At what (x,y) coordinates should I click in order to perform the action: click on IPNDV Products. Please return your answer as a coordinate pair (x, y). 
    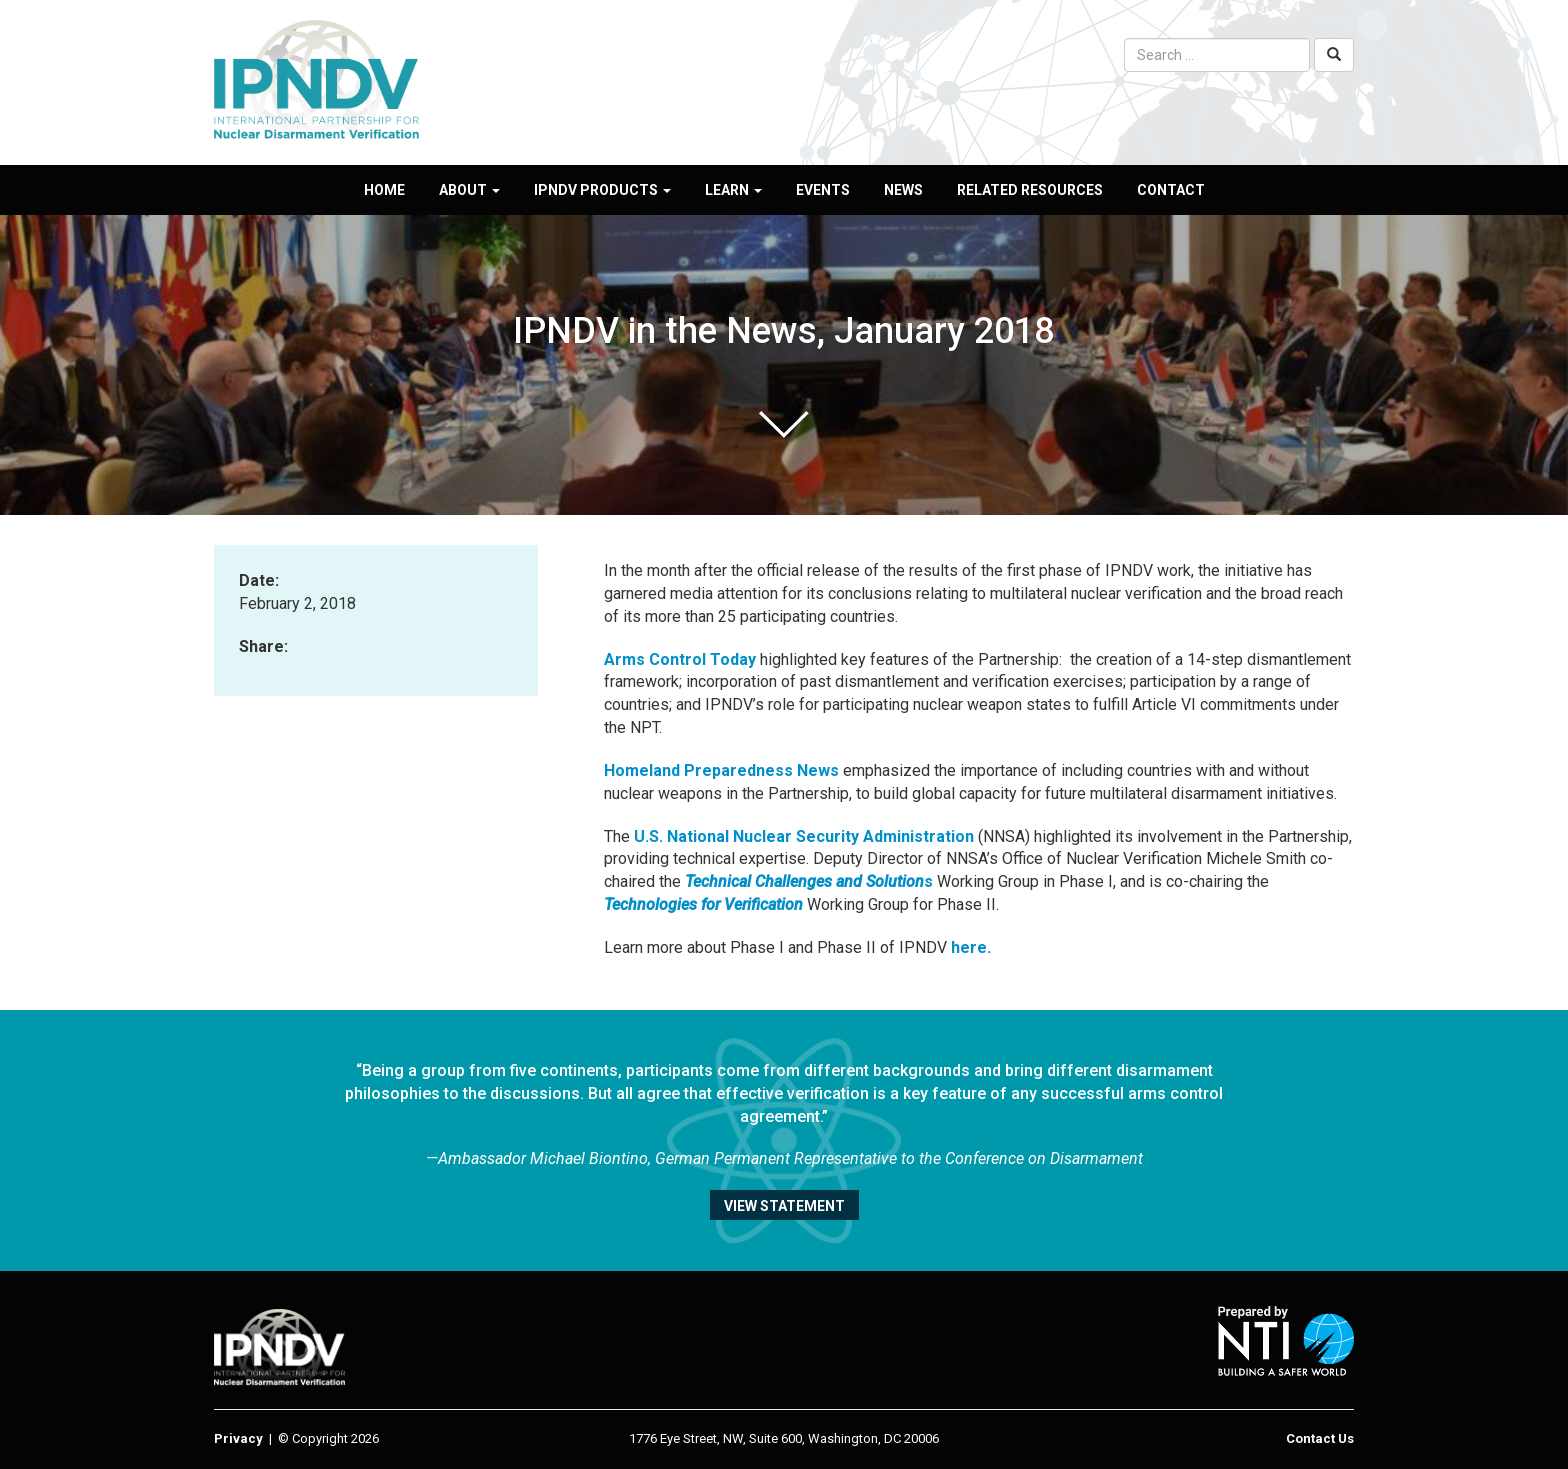
    Looking at the image, I should click on (602, 190).